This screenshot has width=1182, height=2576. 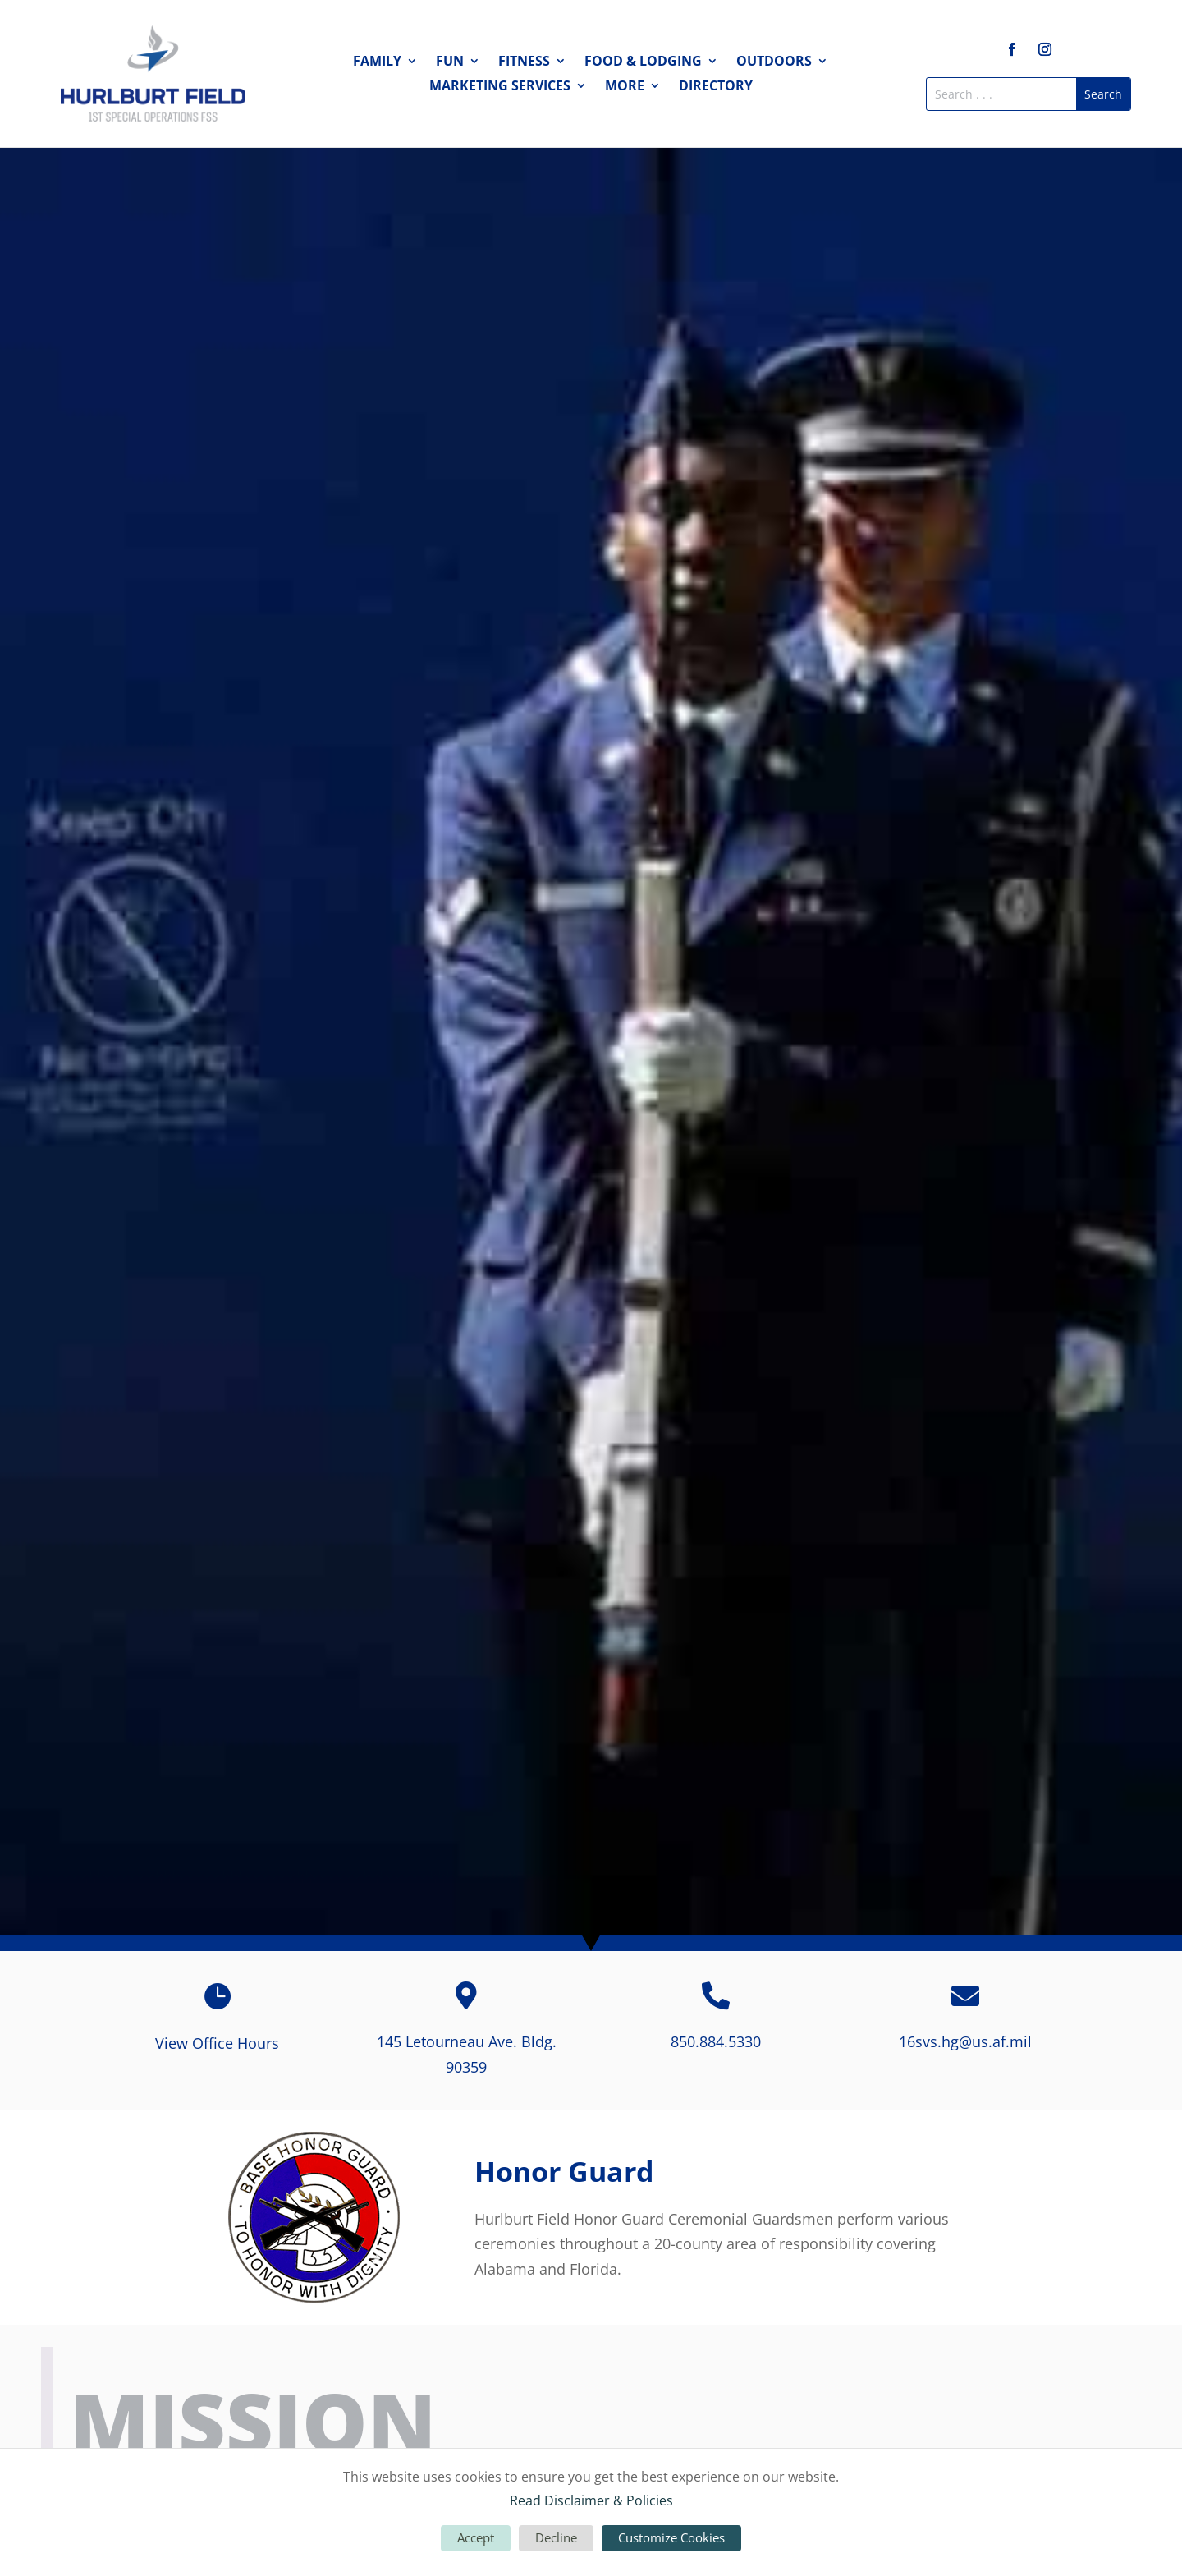 What do you see at coordinates (716, 87) in the screenshot?
I see `Directory` at bounding box center [716, 87].